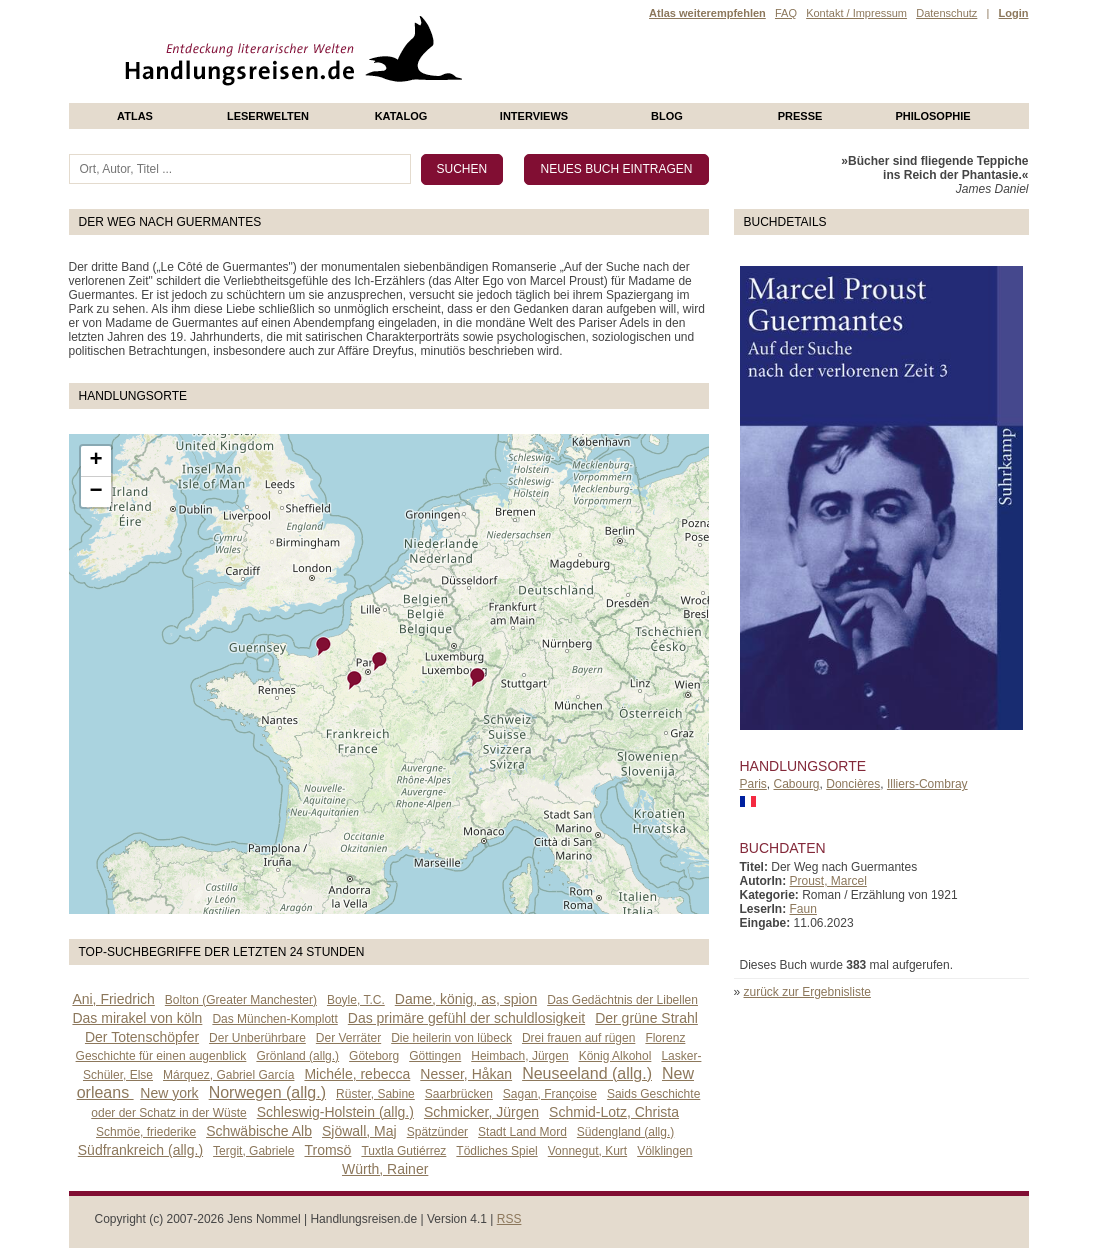  I want to click on Paris, so click(753, 784).